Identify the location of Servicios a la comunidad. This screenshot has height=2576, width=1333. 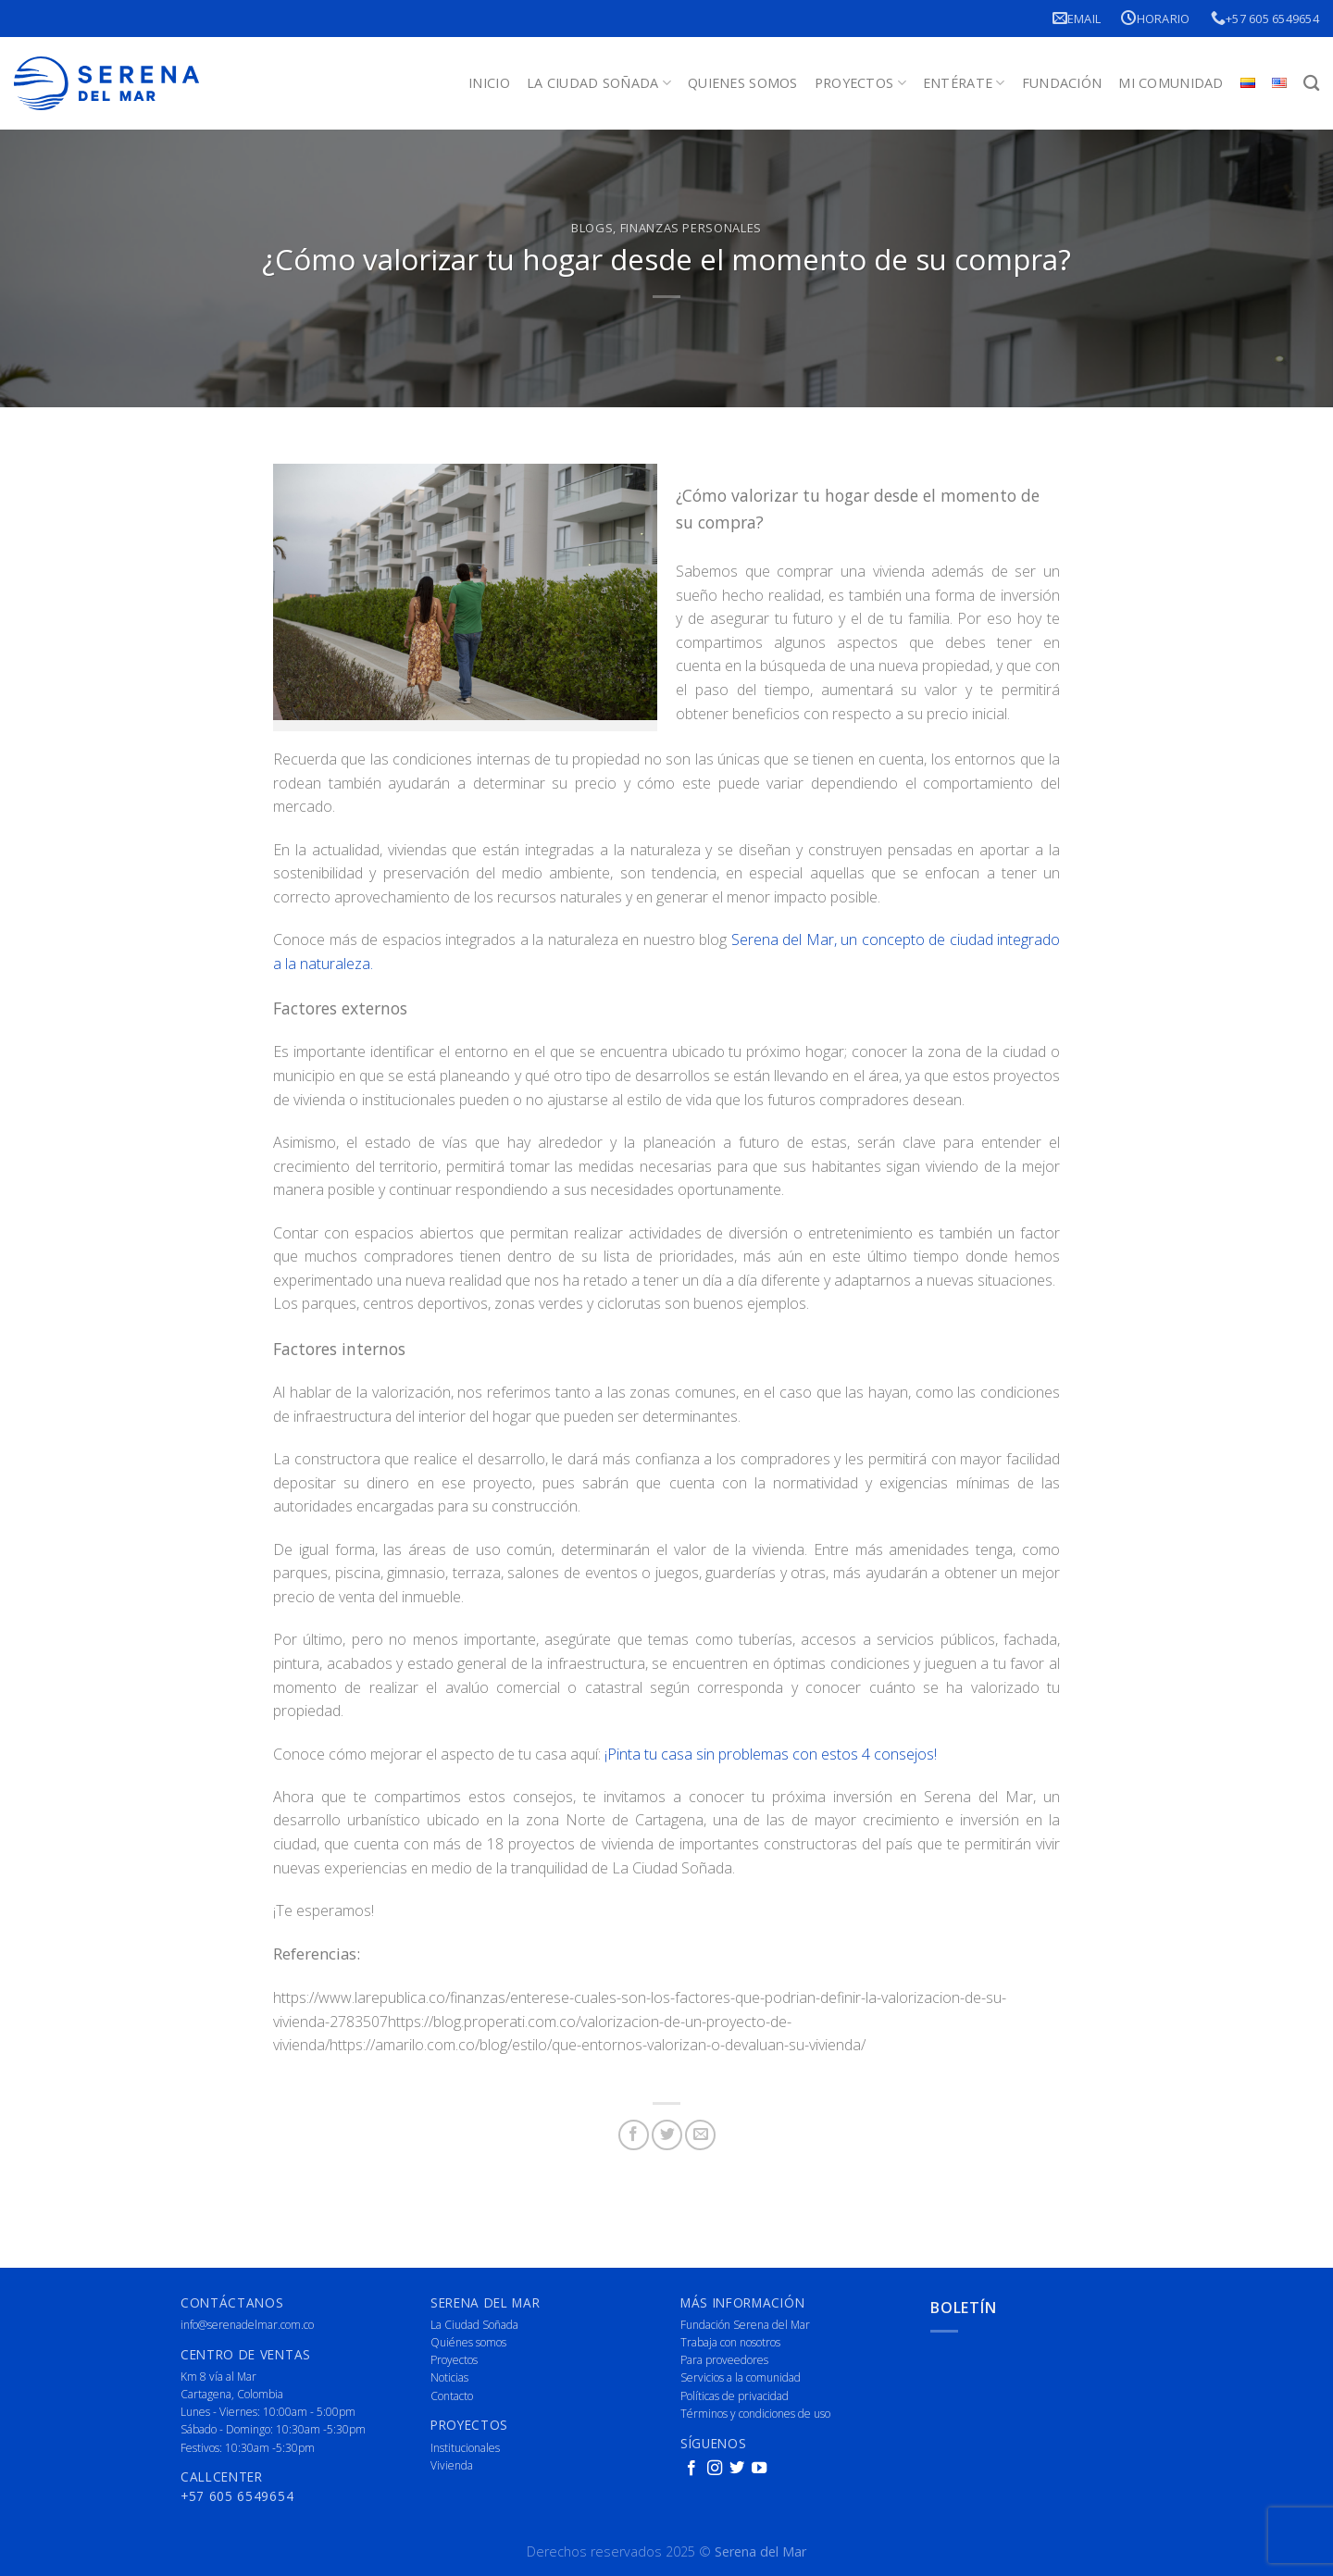
(740, 2377).